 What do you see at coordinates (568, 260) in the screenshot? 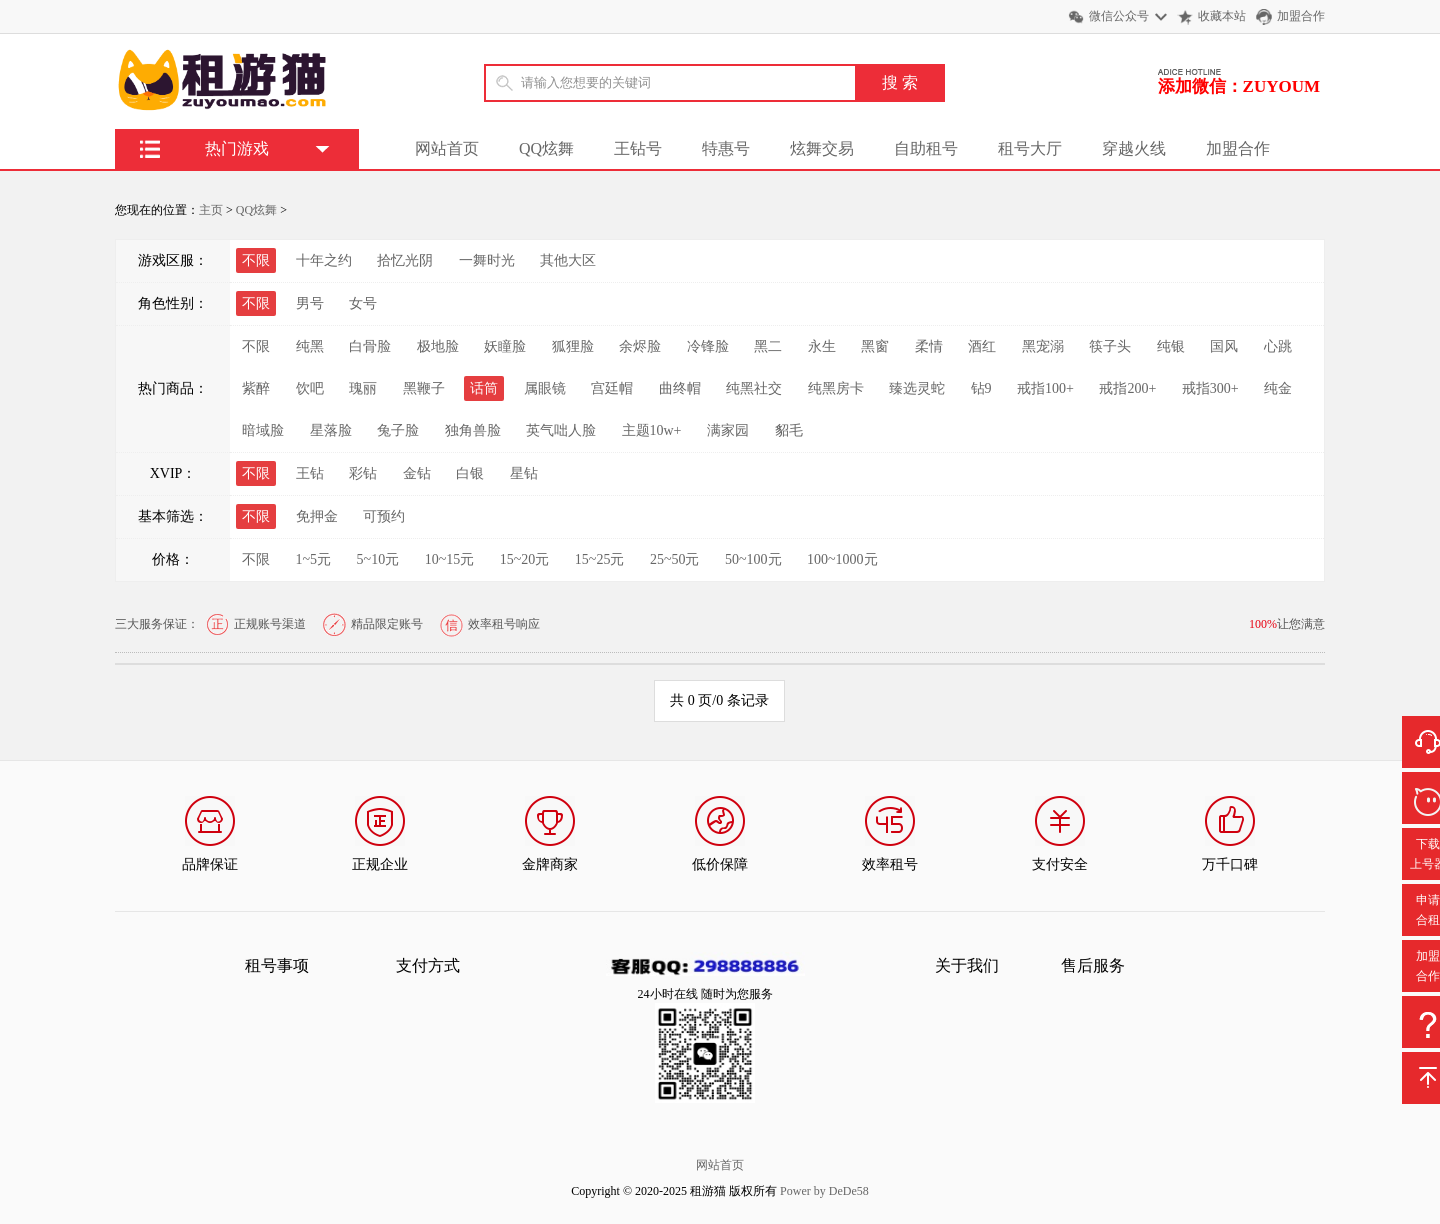
I see `其他大区` at bounding box center [568, 260].